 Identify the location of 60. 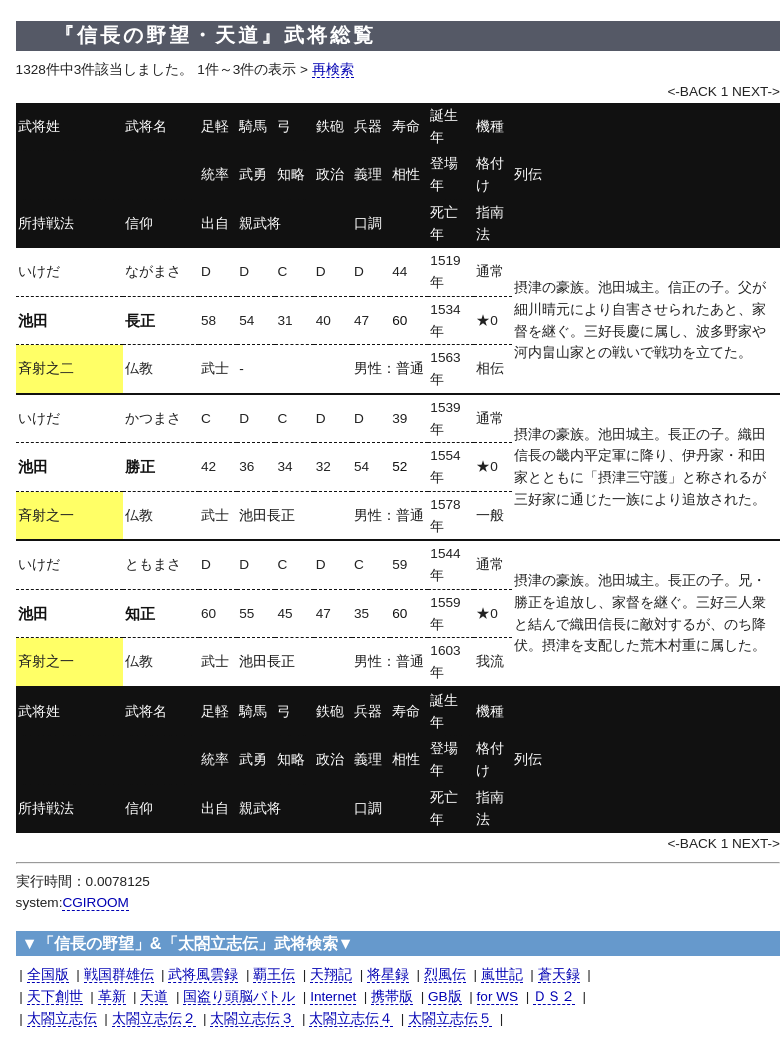
(399, 320).